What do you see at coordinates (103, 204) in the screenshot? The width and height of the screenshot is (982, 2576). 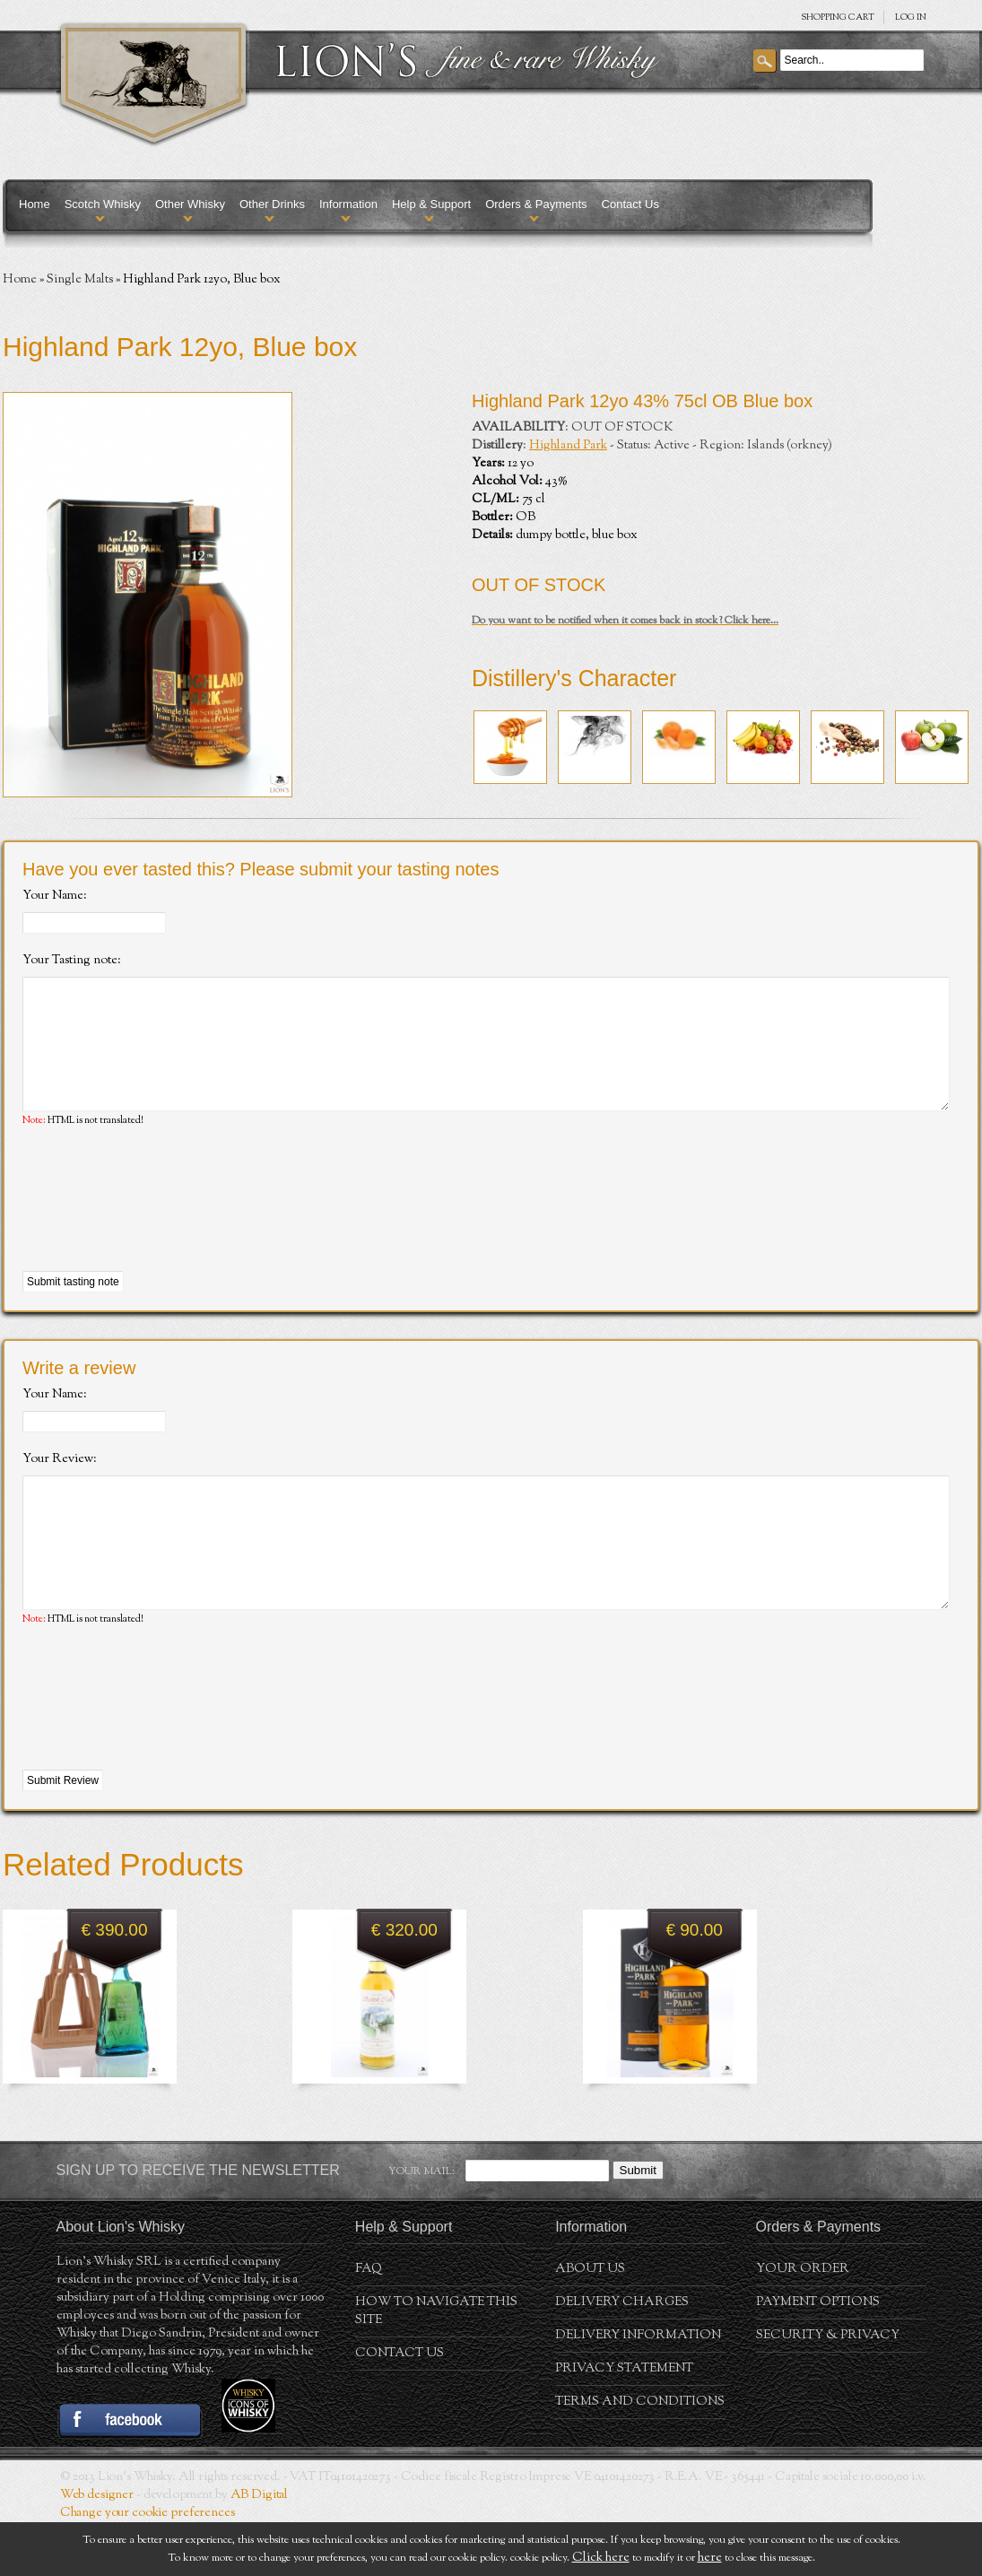 I see `Scotch Whisky` at bounding box center [103, 204].